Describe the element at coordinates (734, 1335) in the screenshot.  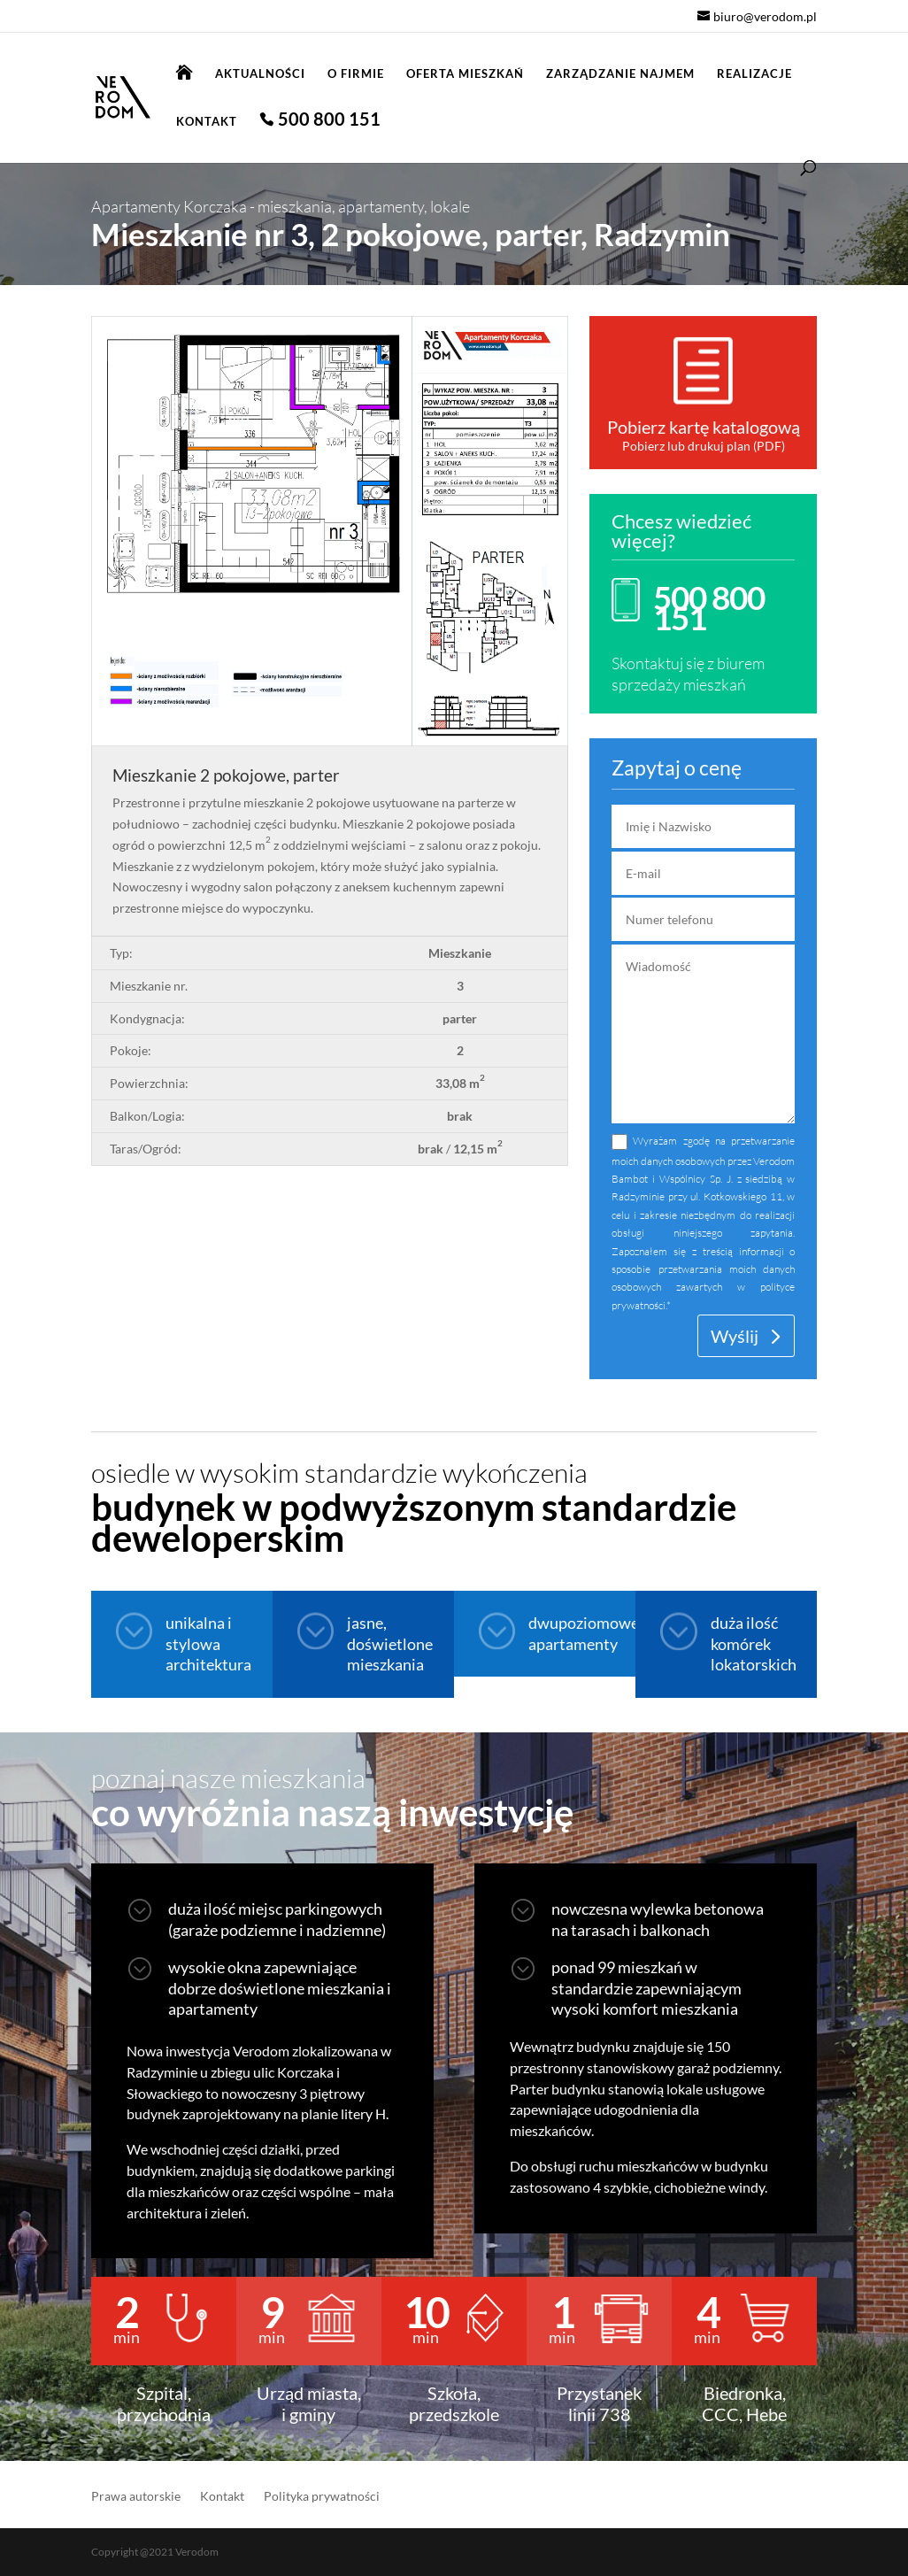
I see `Wyślij` at that location.